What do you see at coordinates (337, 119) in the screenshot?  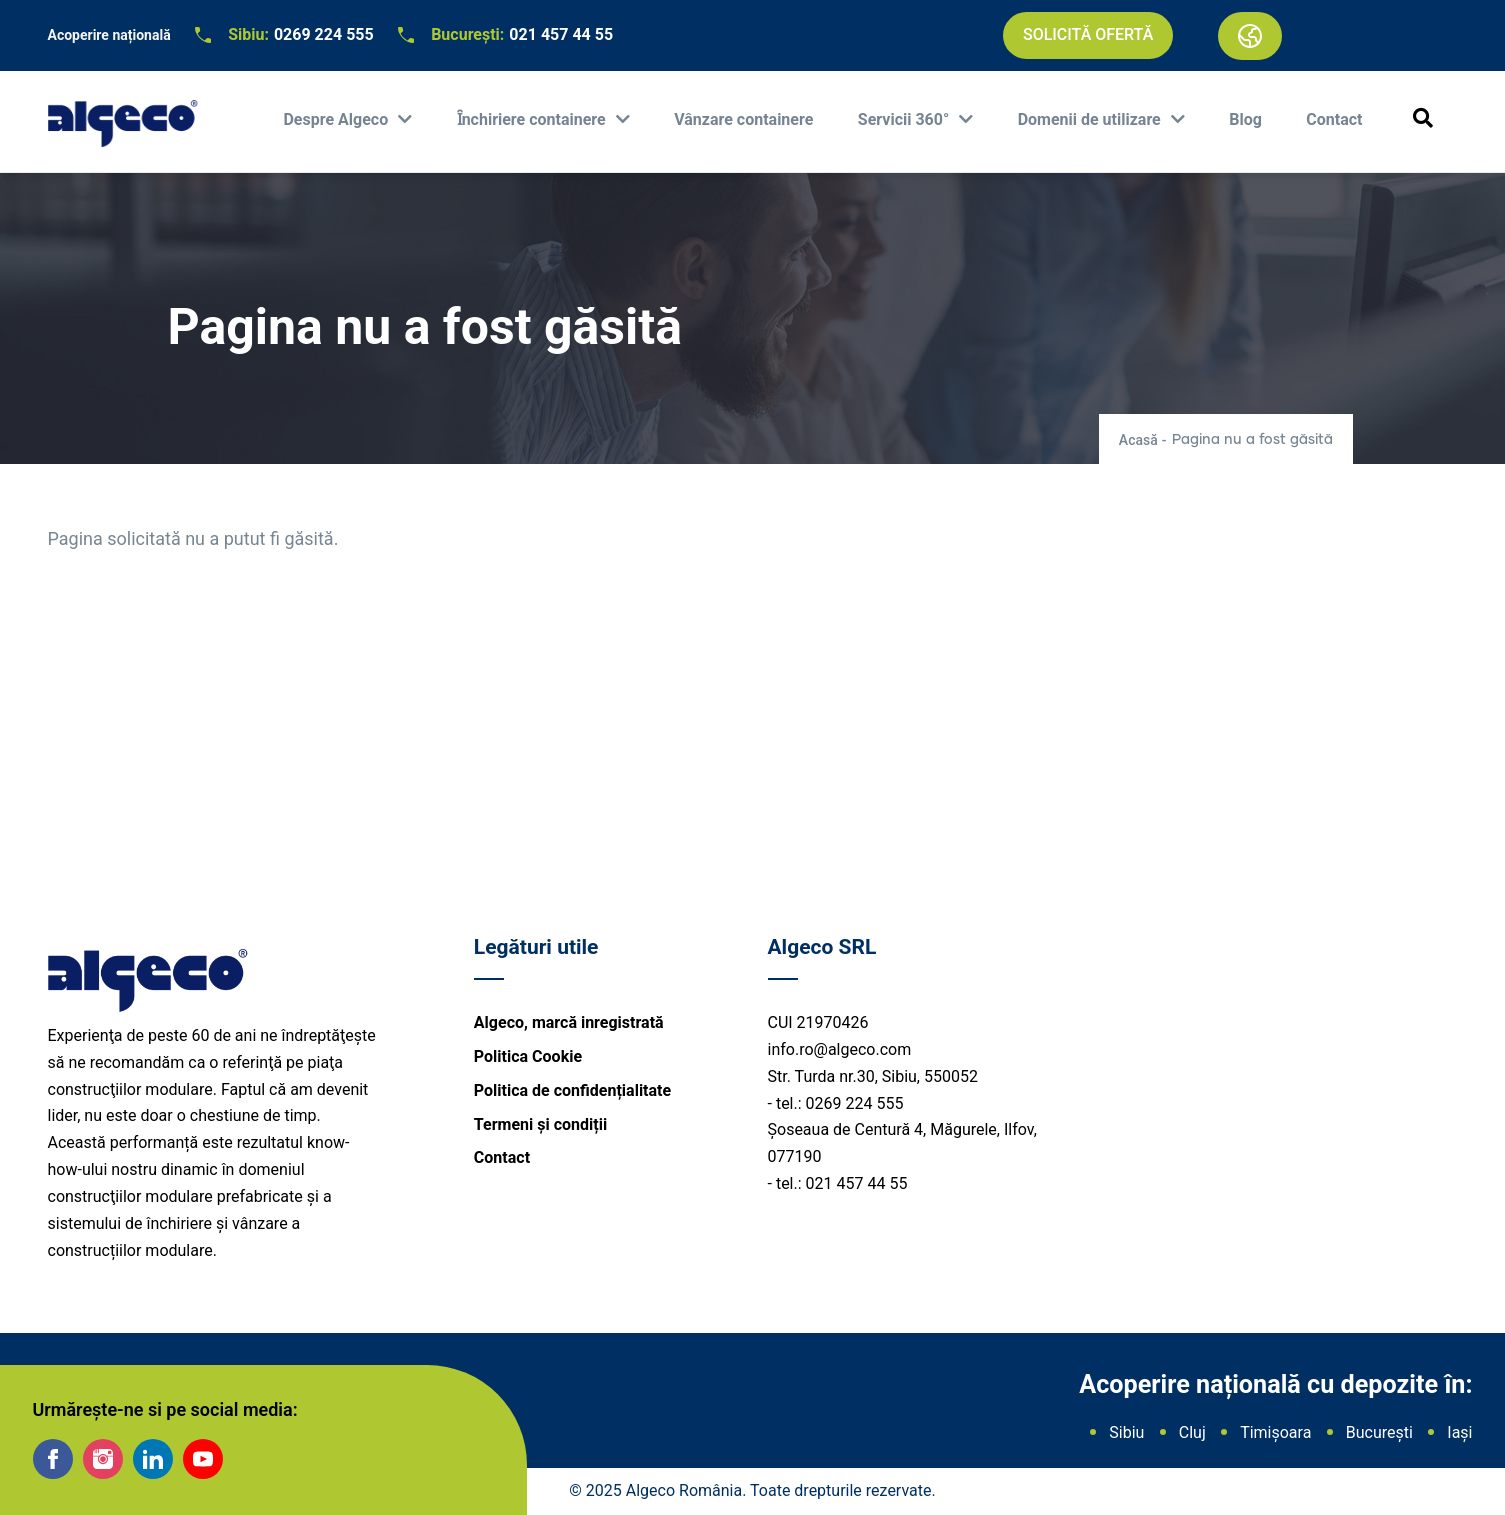 I see `Despre Algeco` at bounding box center [337, 119].